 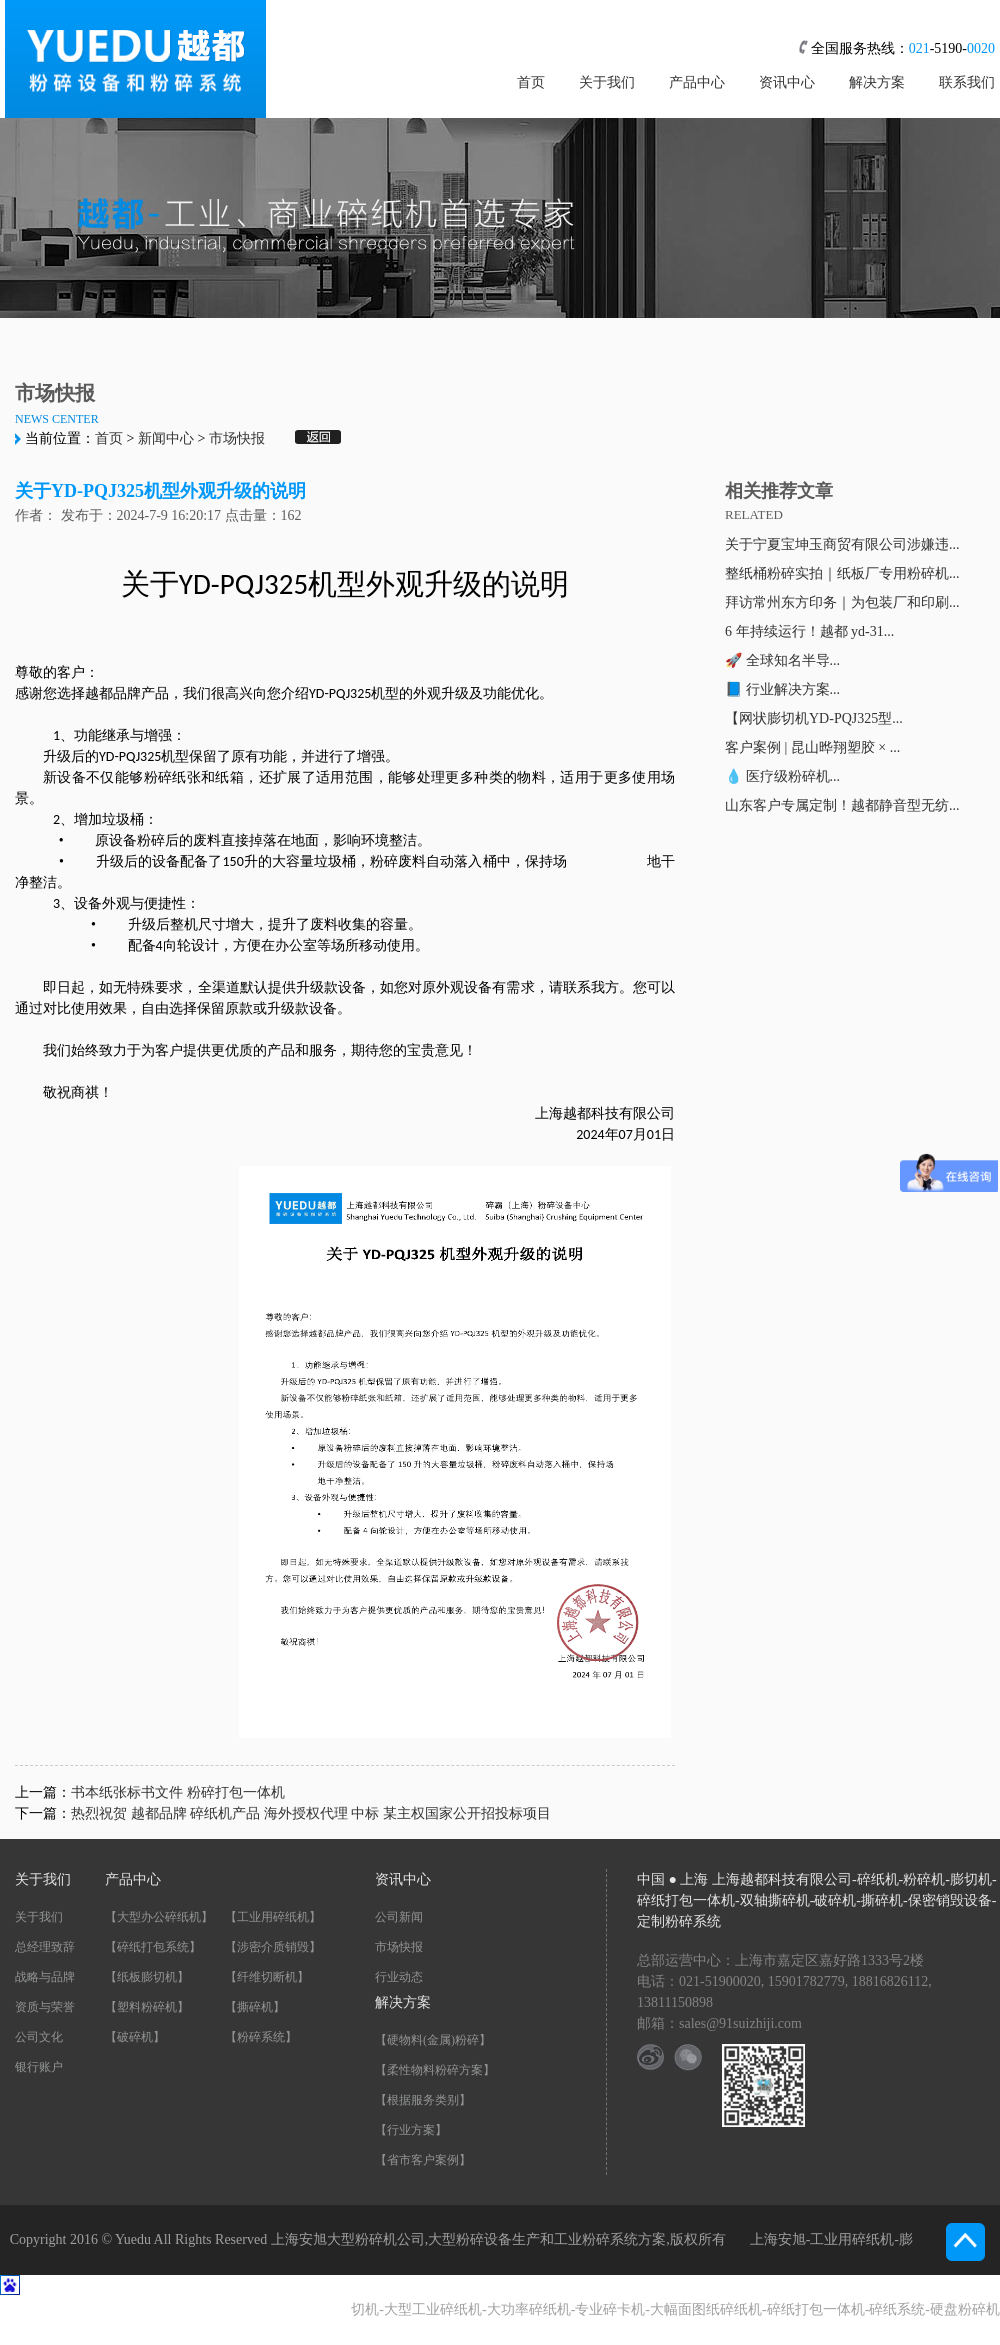 What do you see at coordinates (423, 2100) in the screenshot?
I see `【根据服务类别】` at bounding box center [423, 2100].